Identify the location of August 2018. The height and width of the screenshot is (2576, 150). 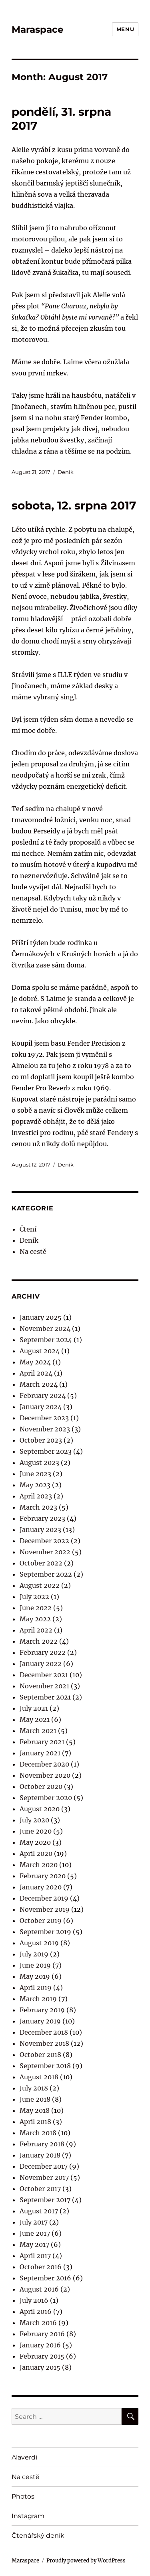
(39, 2077).